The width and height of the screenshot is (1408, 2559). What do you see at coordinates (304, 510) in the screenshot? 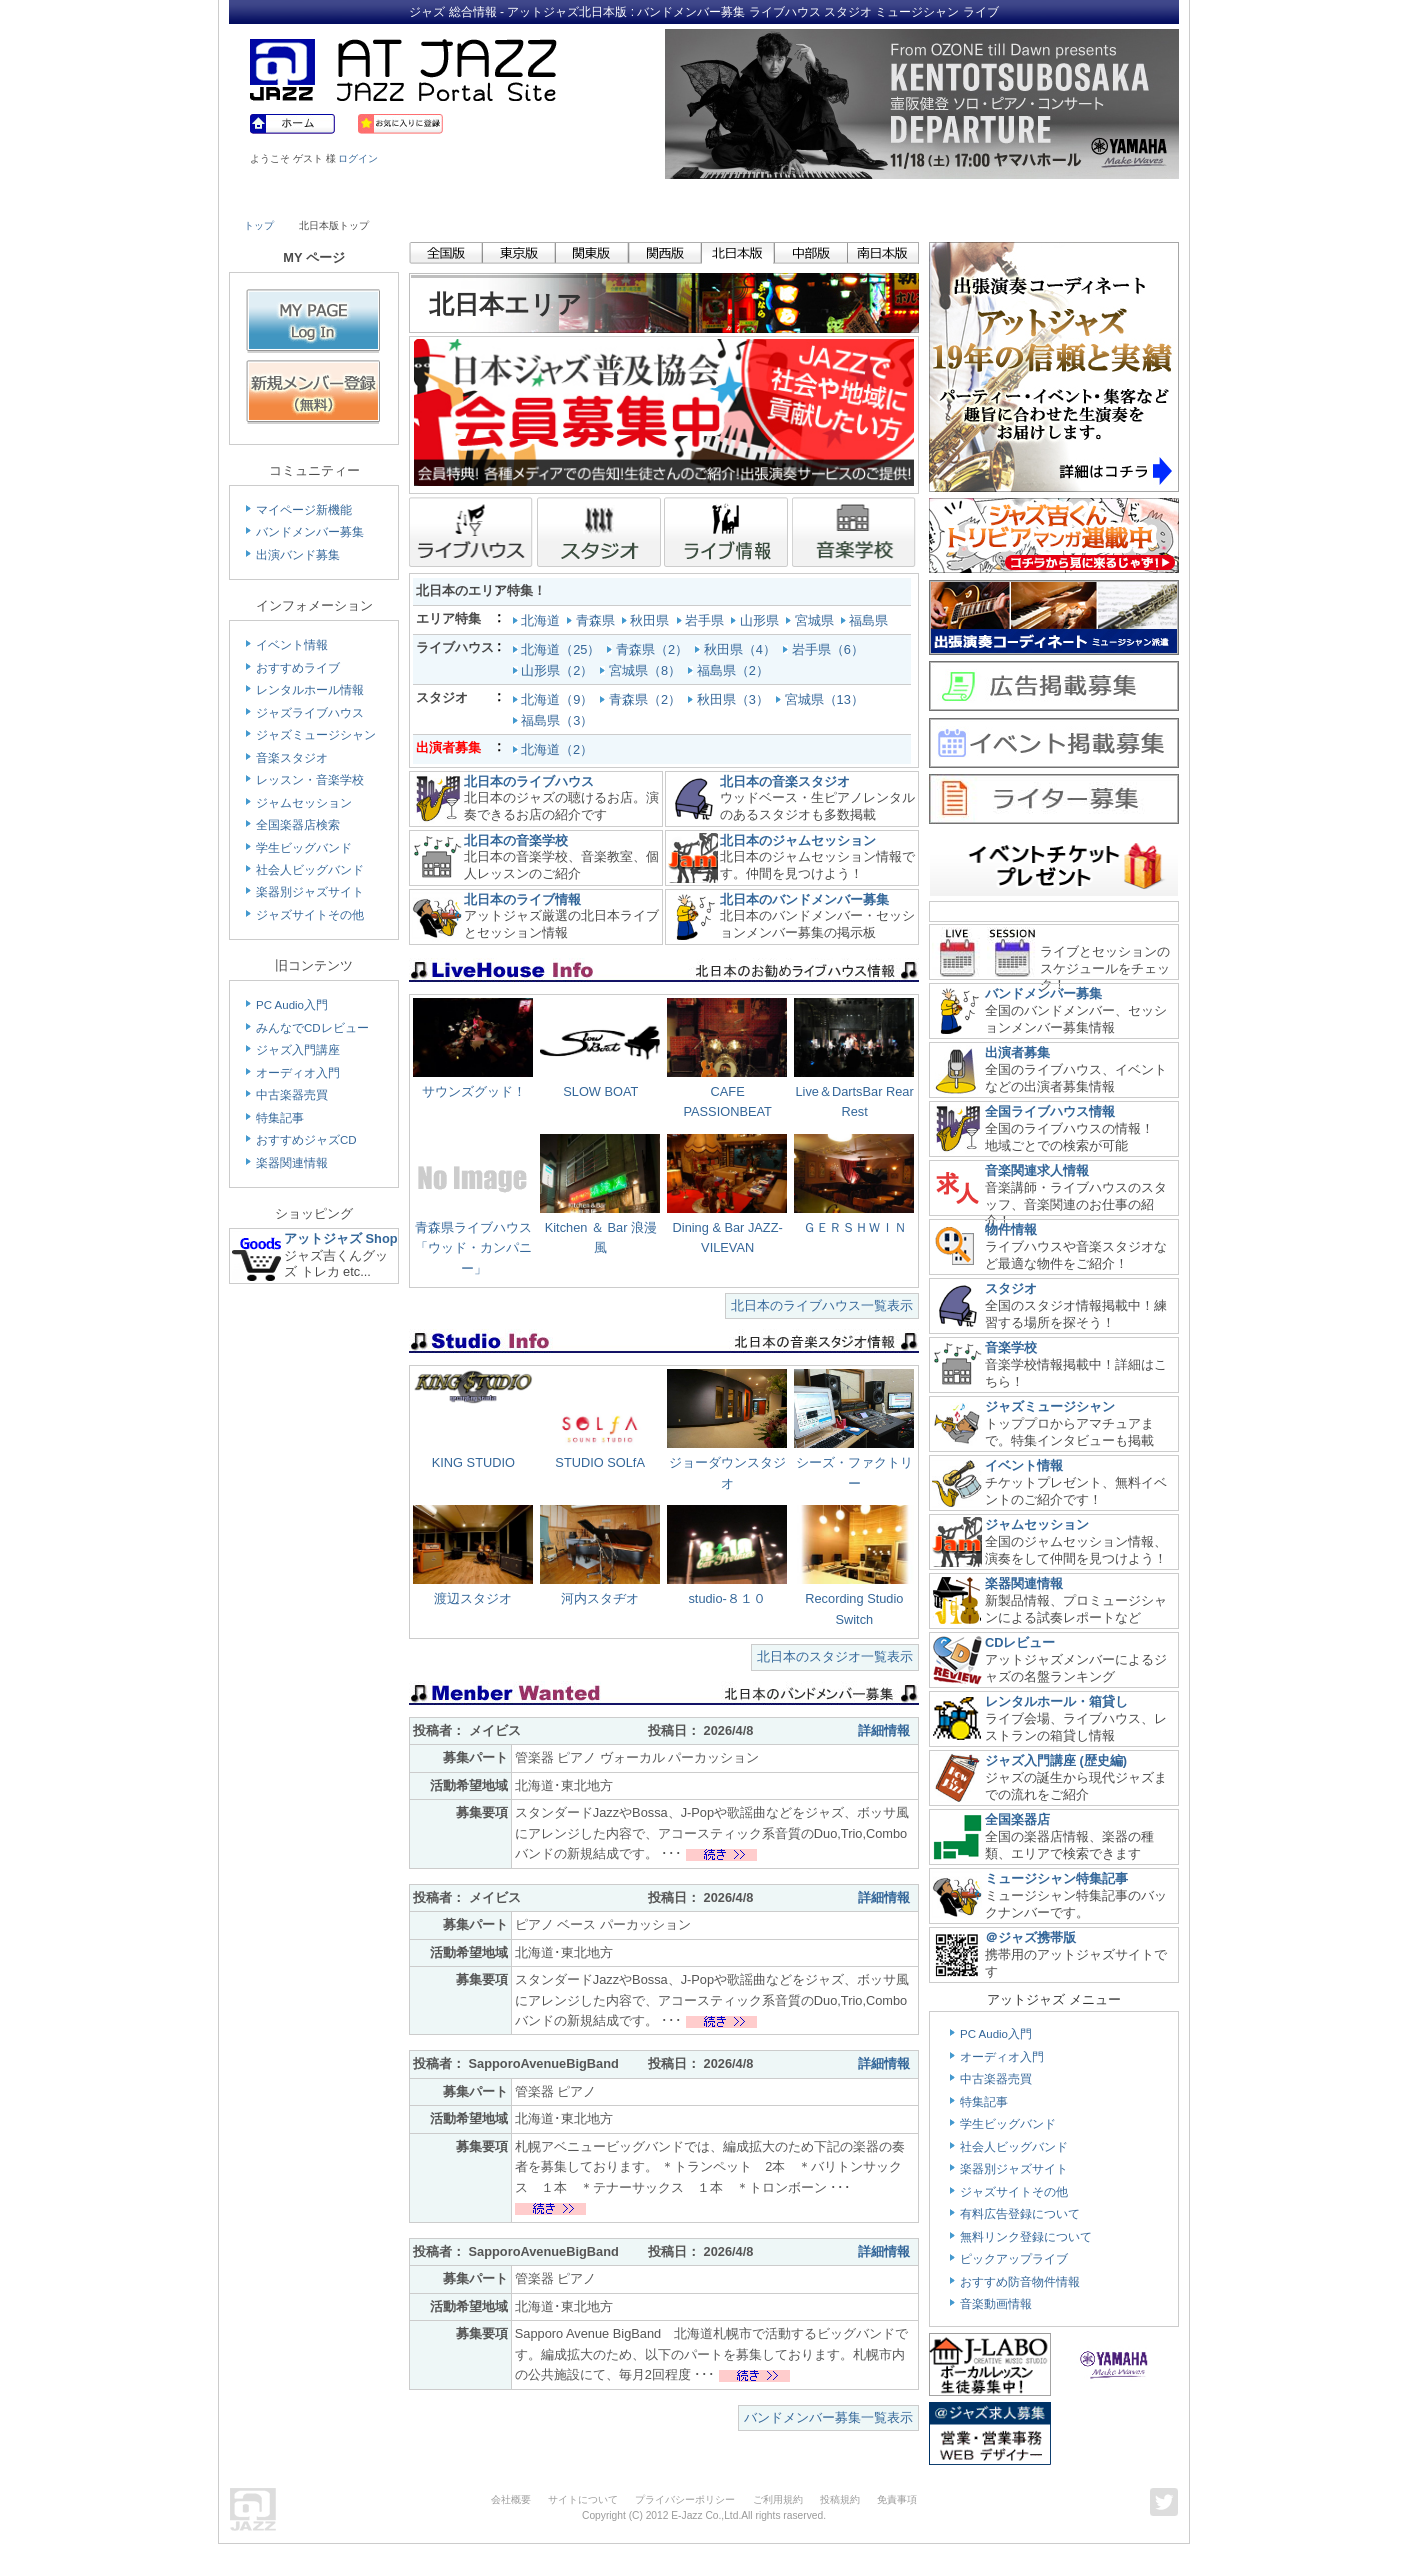
I see `マイページ新機能` at bounding box center [304, 510].